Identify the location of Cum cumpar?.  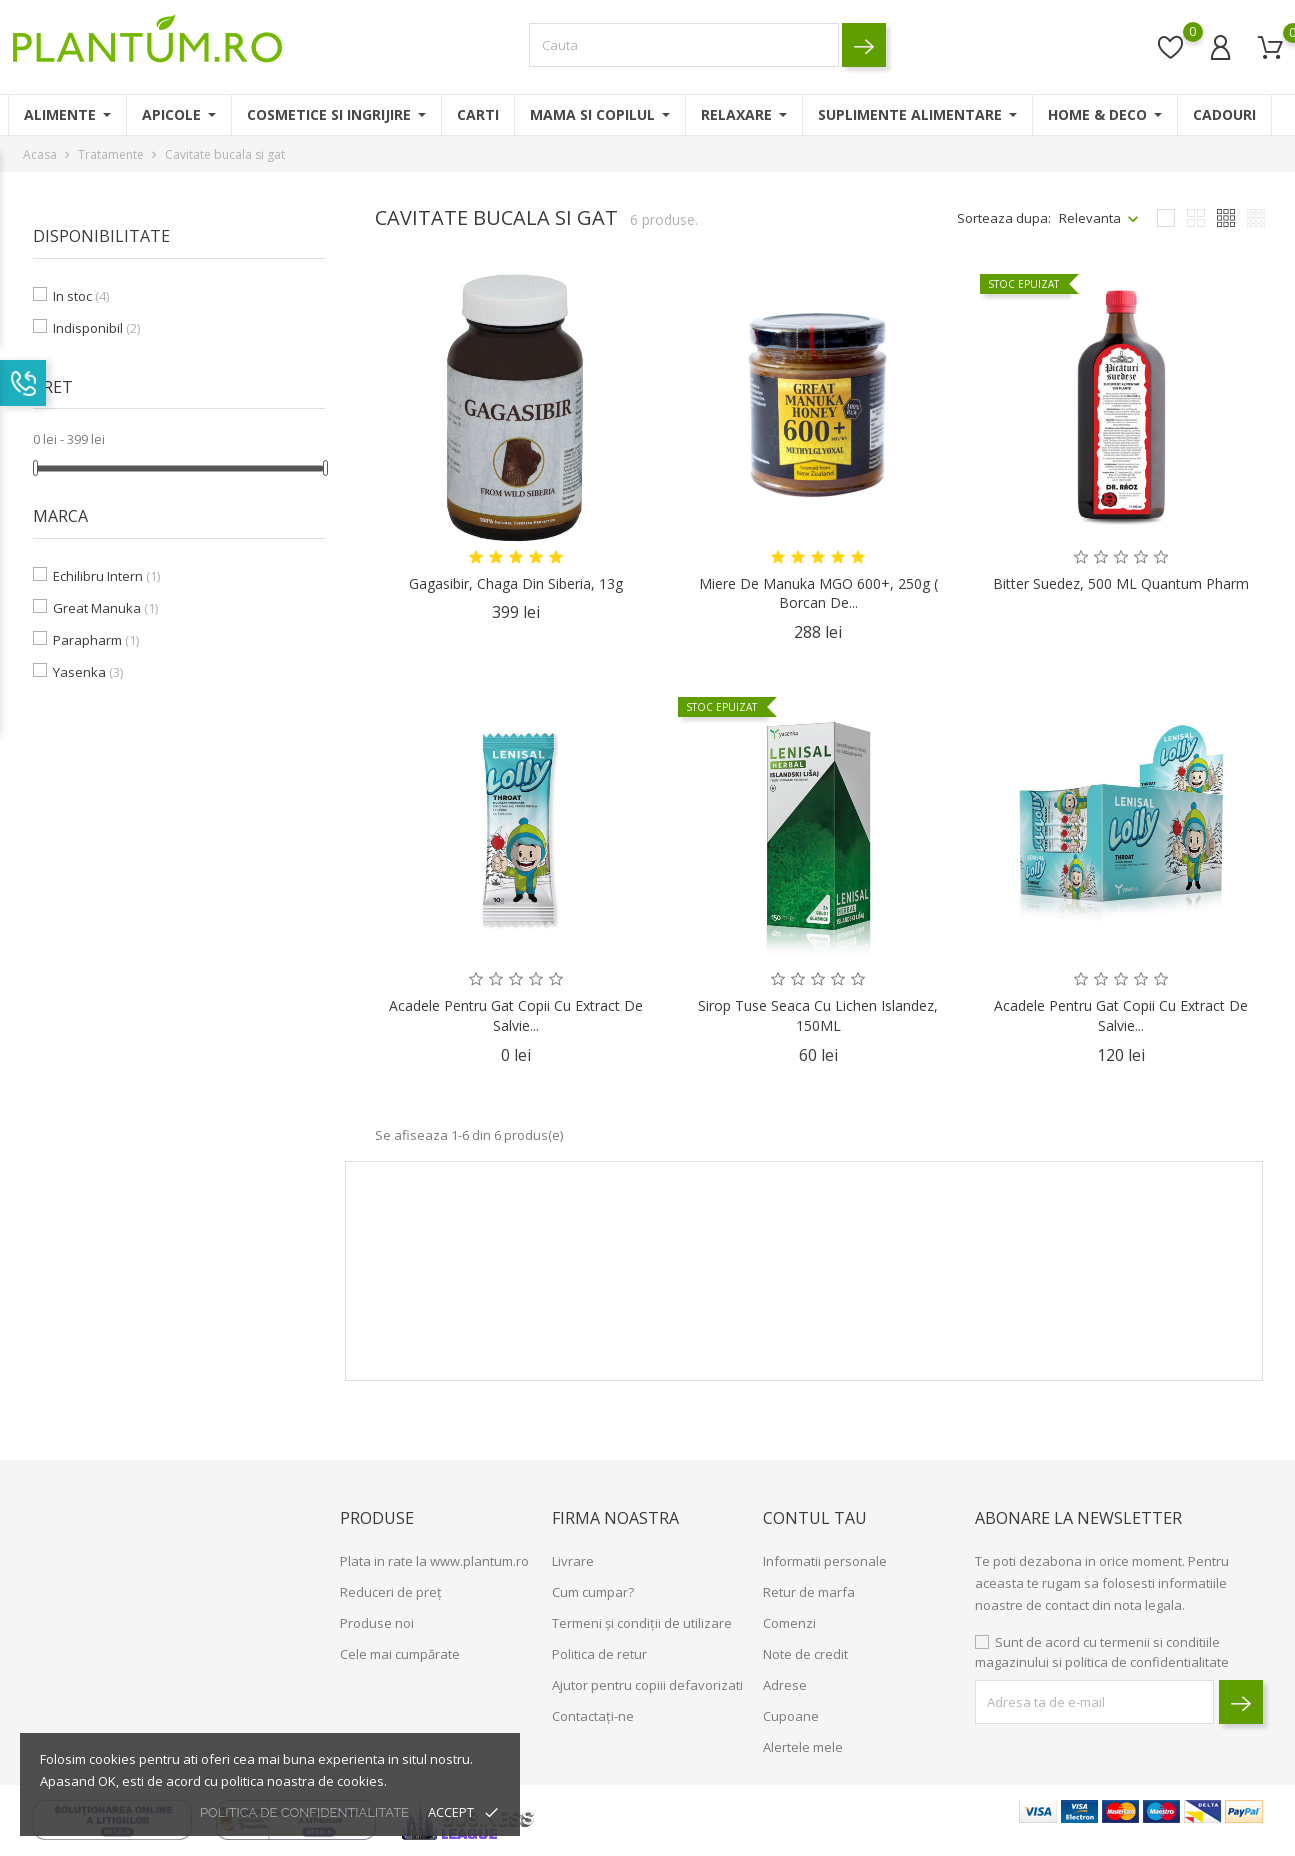
(593, 1592).